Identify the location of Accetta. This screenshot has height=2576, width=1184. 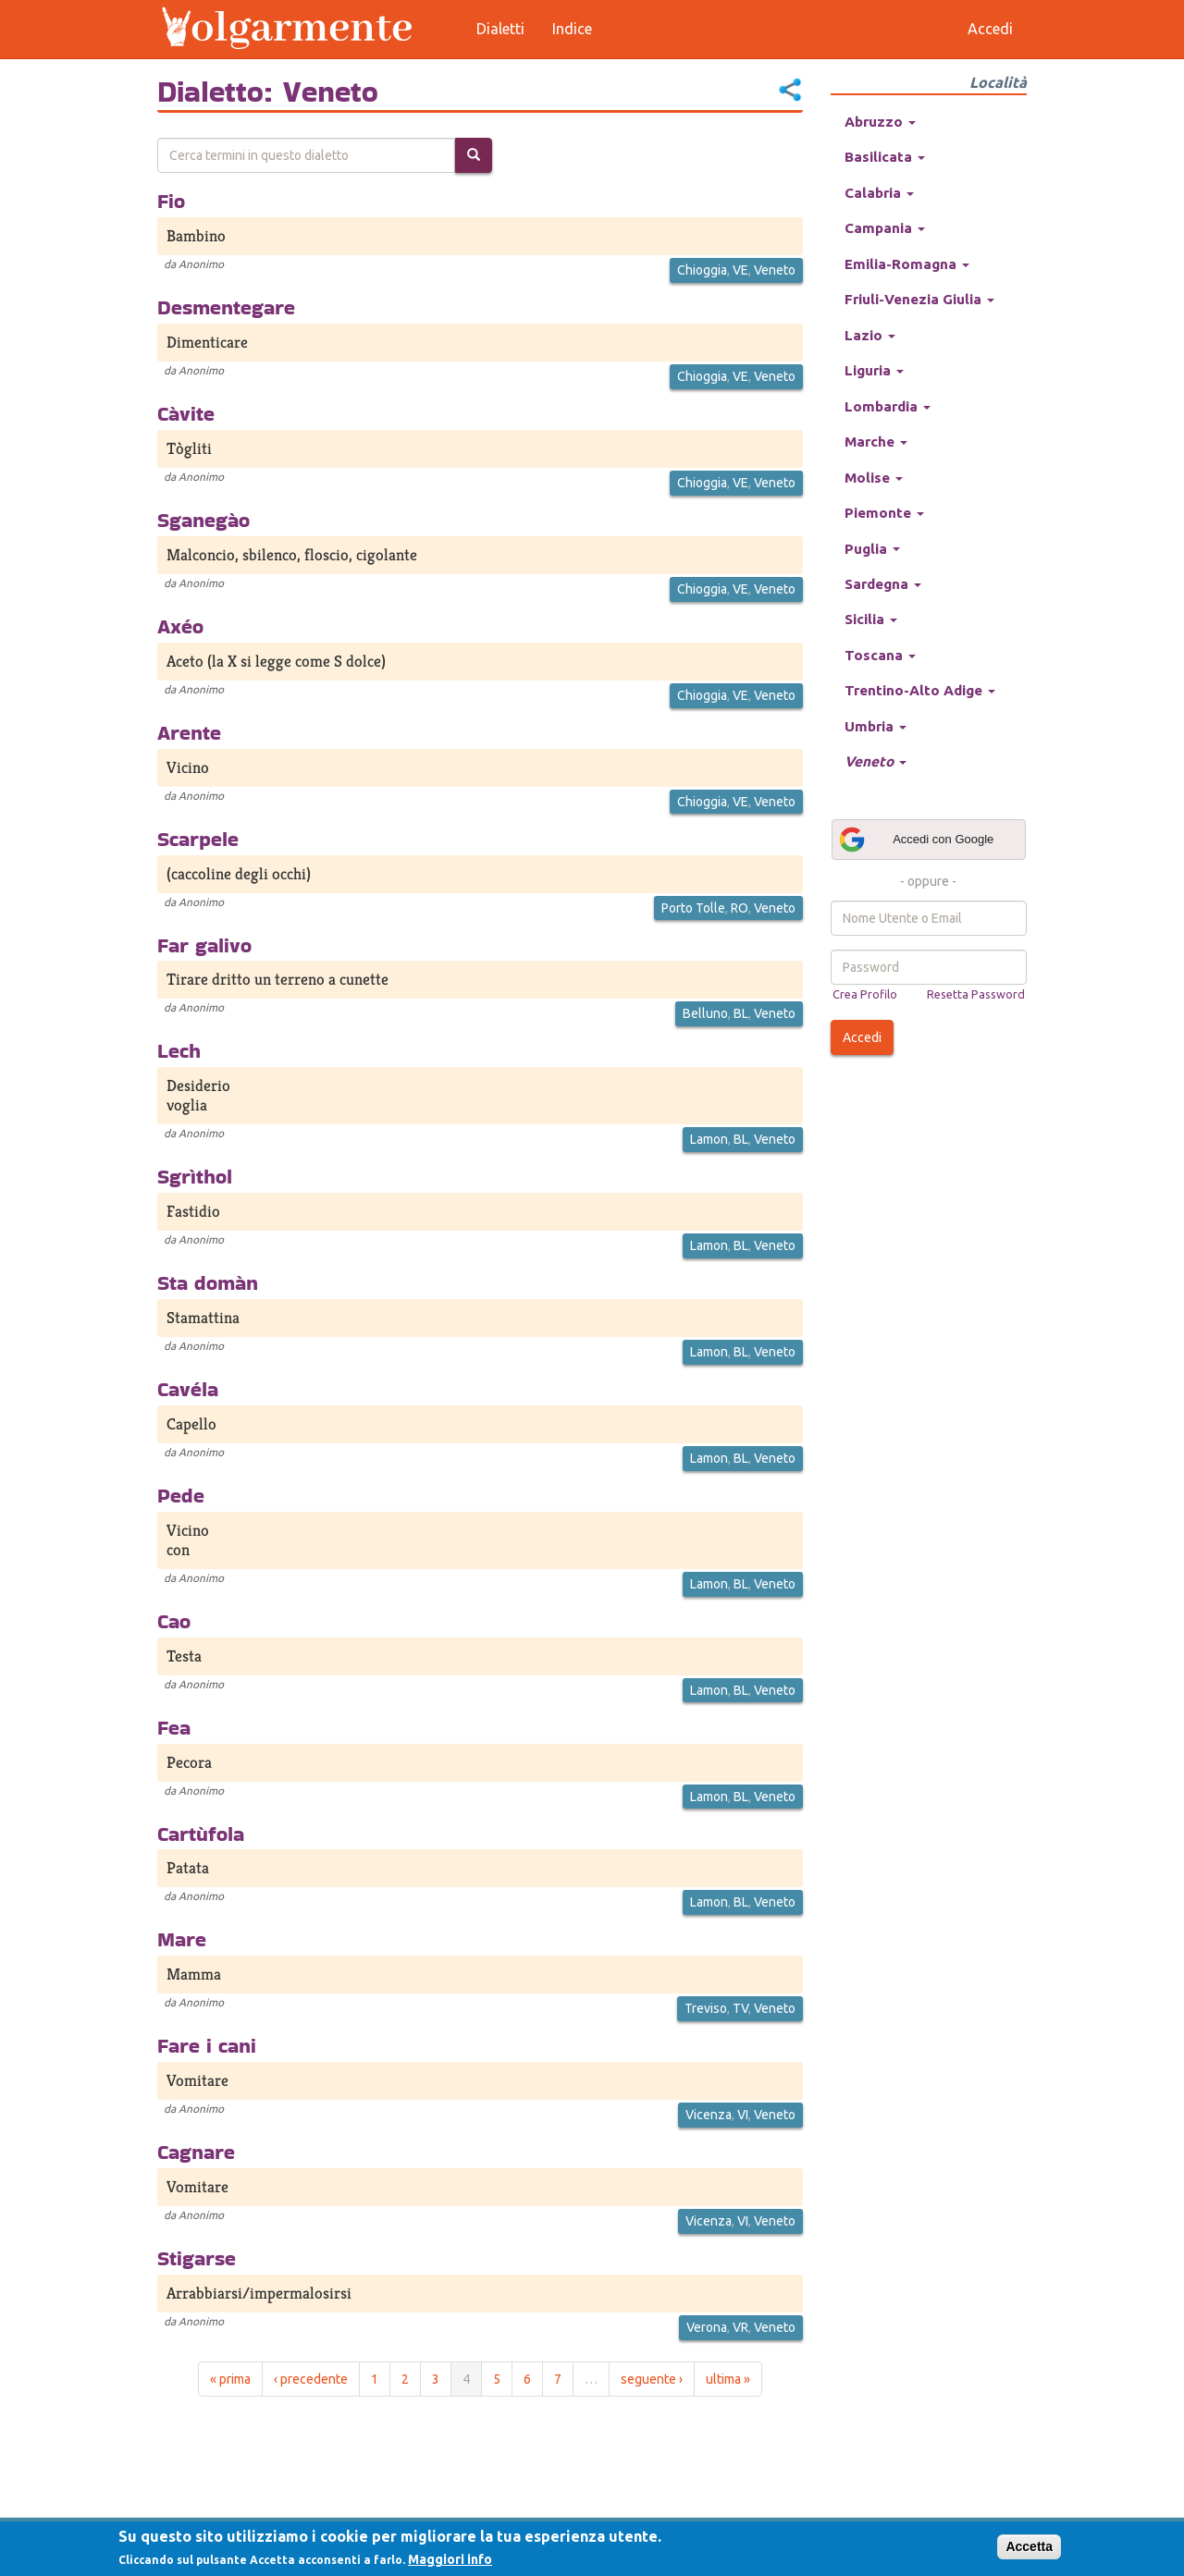
(1029, 2546).